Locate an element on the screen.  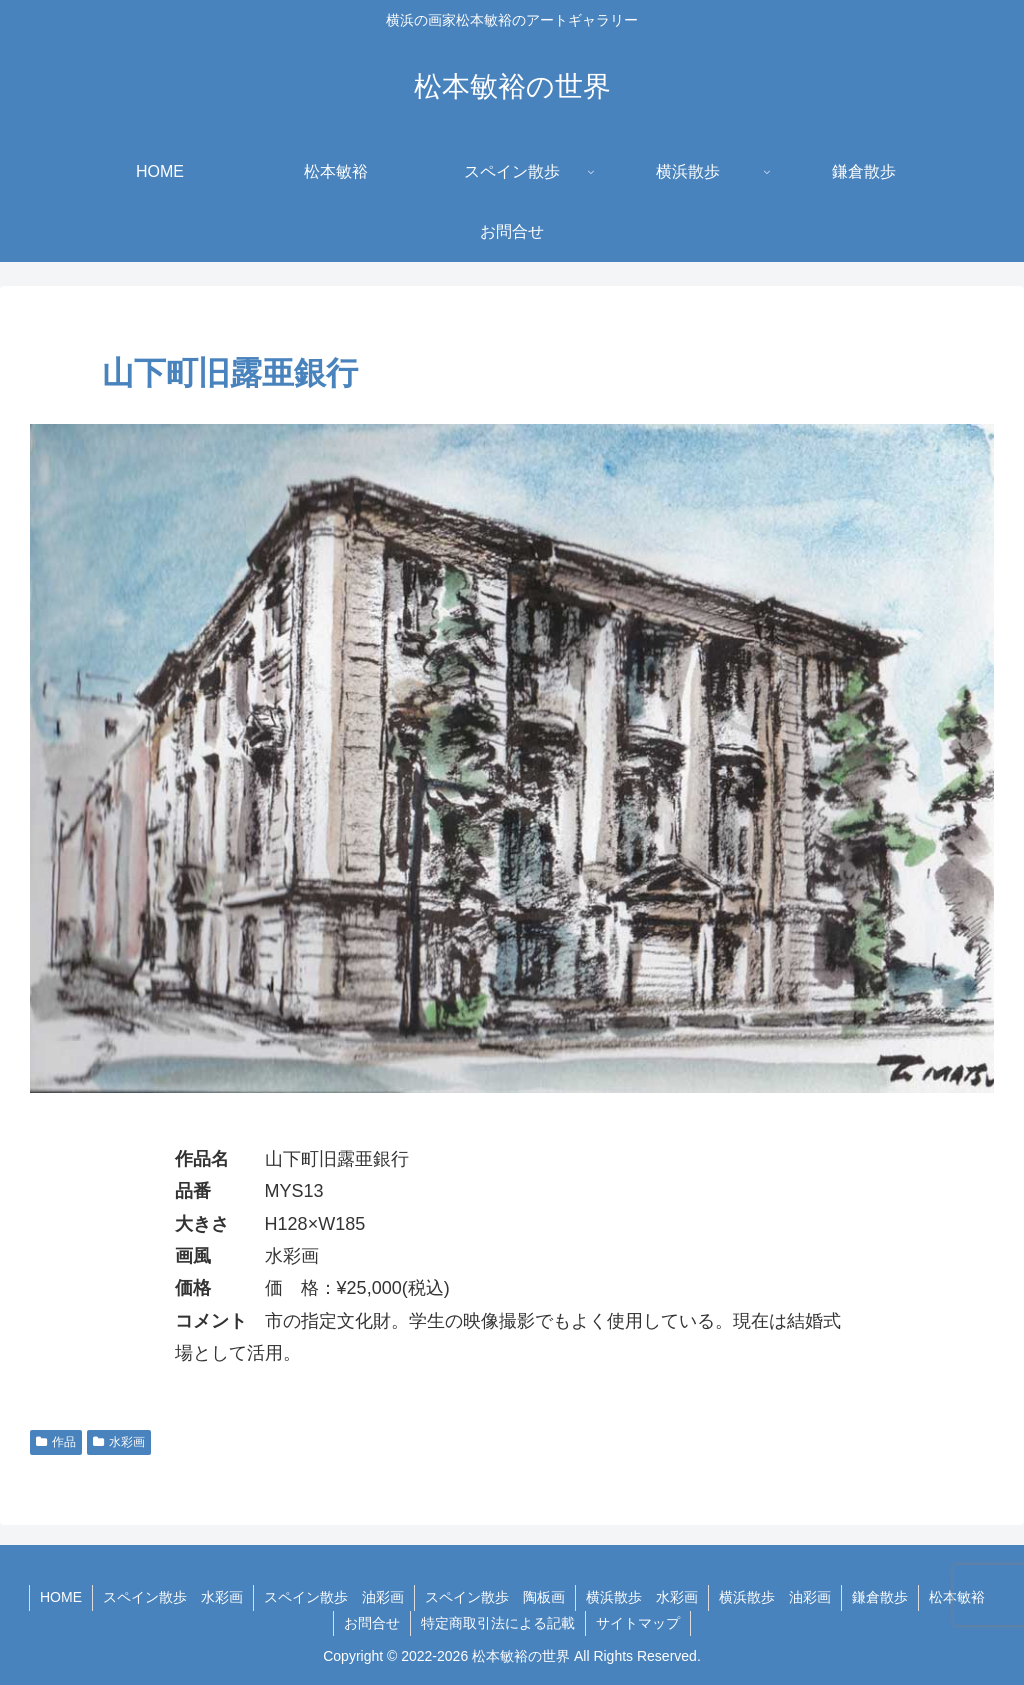
スペイン散歩 水彩画 is located at coordinates (173, 1597).